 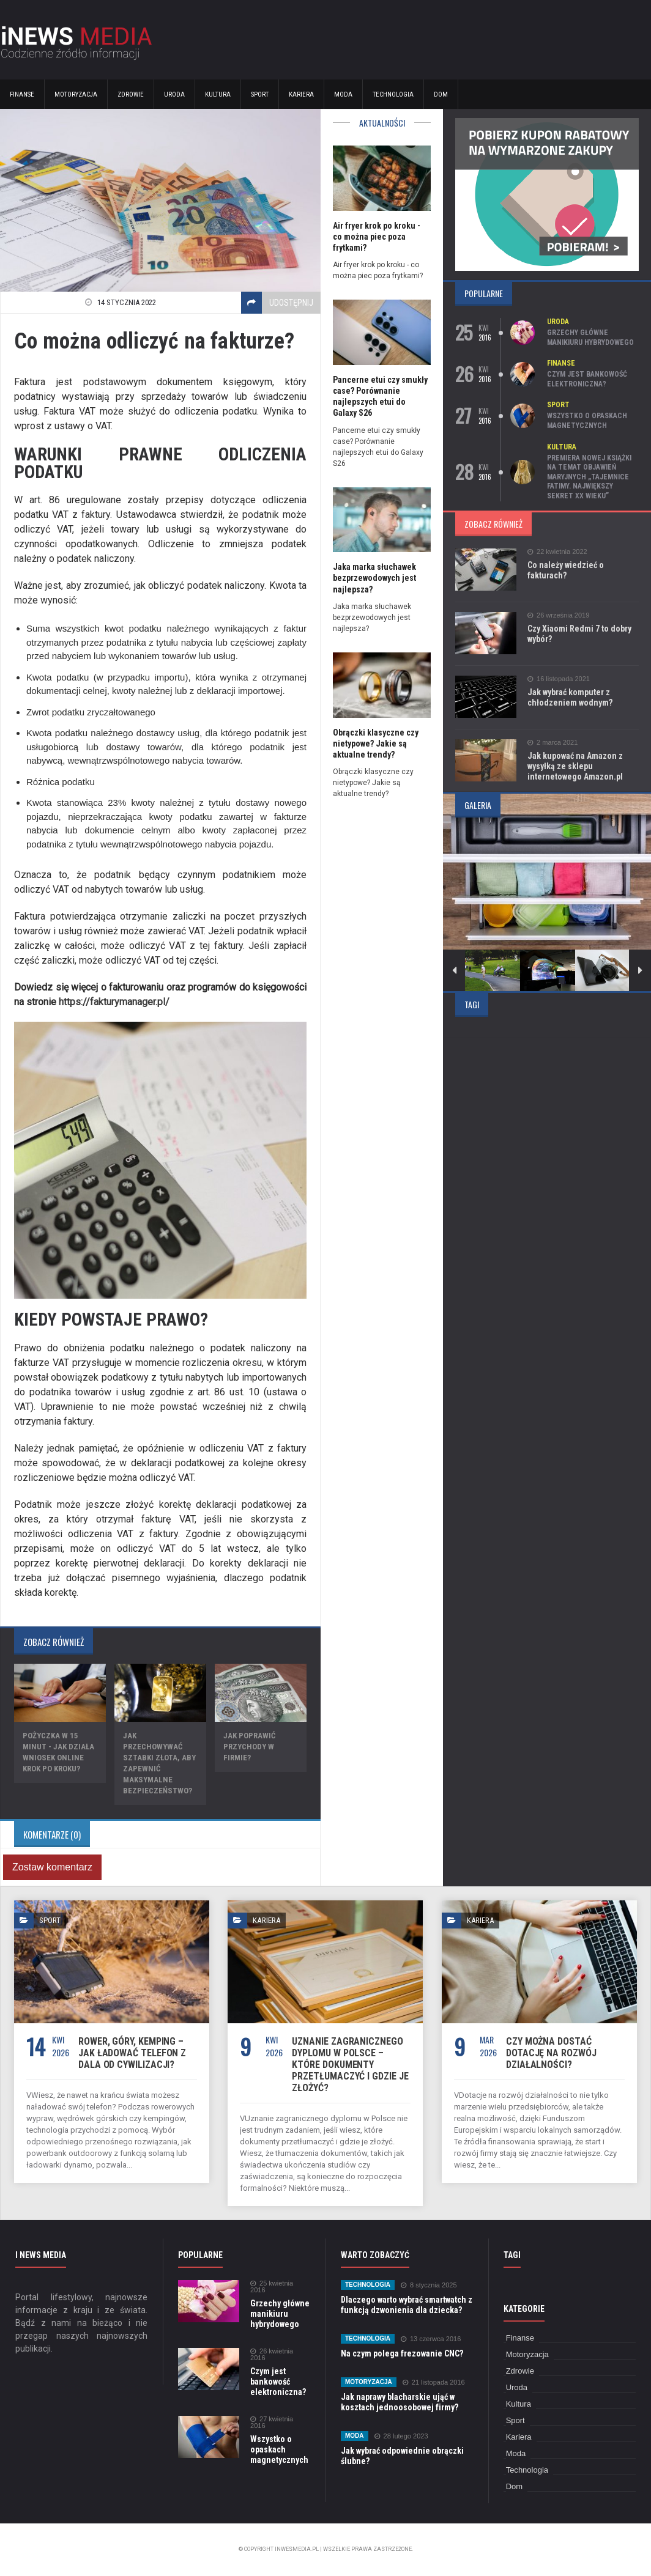 I want to click on Finanse, so click(x=22, y=94).